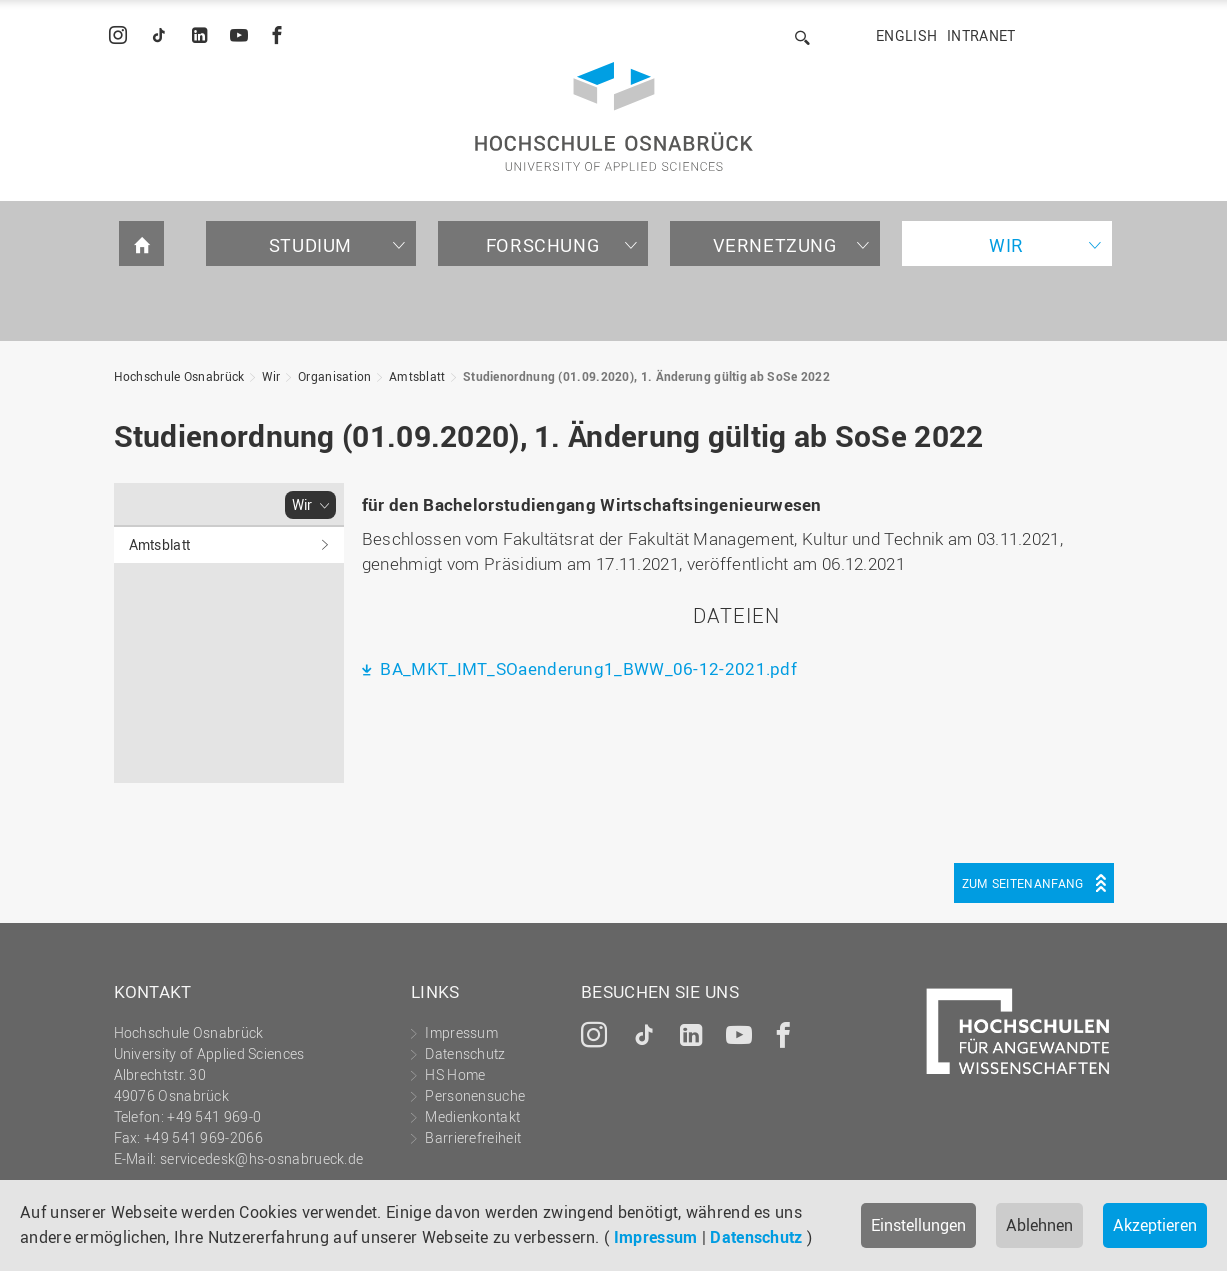 The height and width of the screenshot is (1271, 1227). What do you see at coordinates (310, 245) in the screenshot?
I see `Studium` at bounding box center [310, 245].